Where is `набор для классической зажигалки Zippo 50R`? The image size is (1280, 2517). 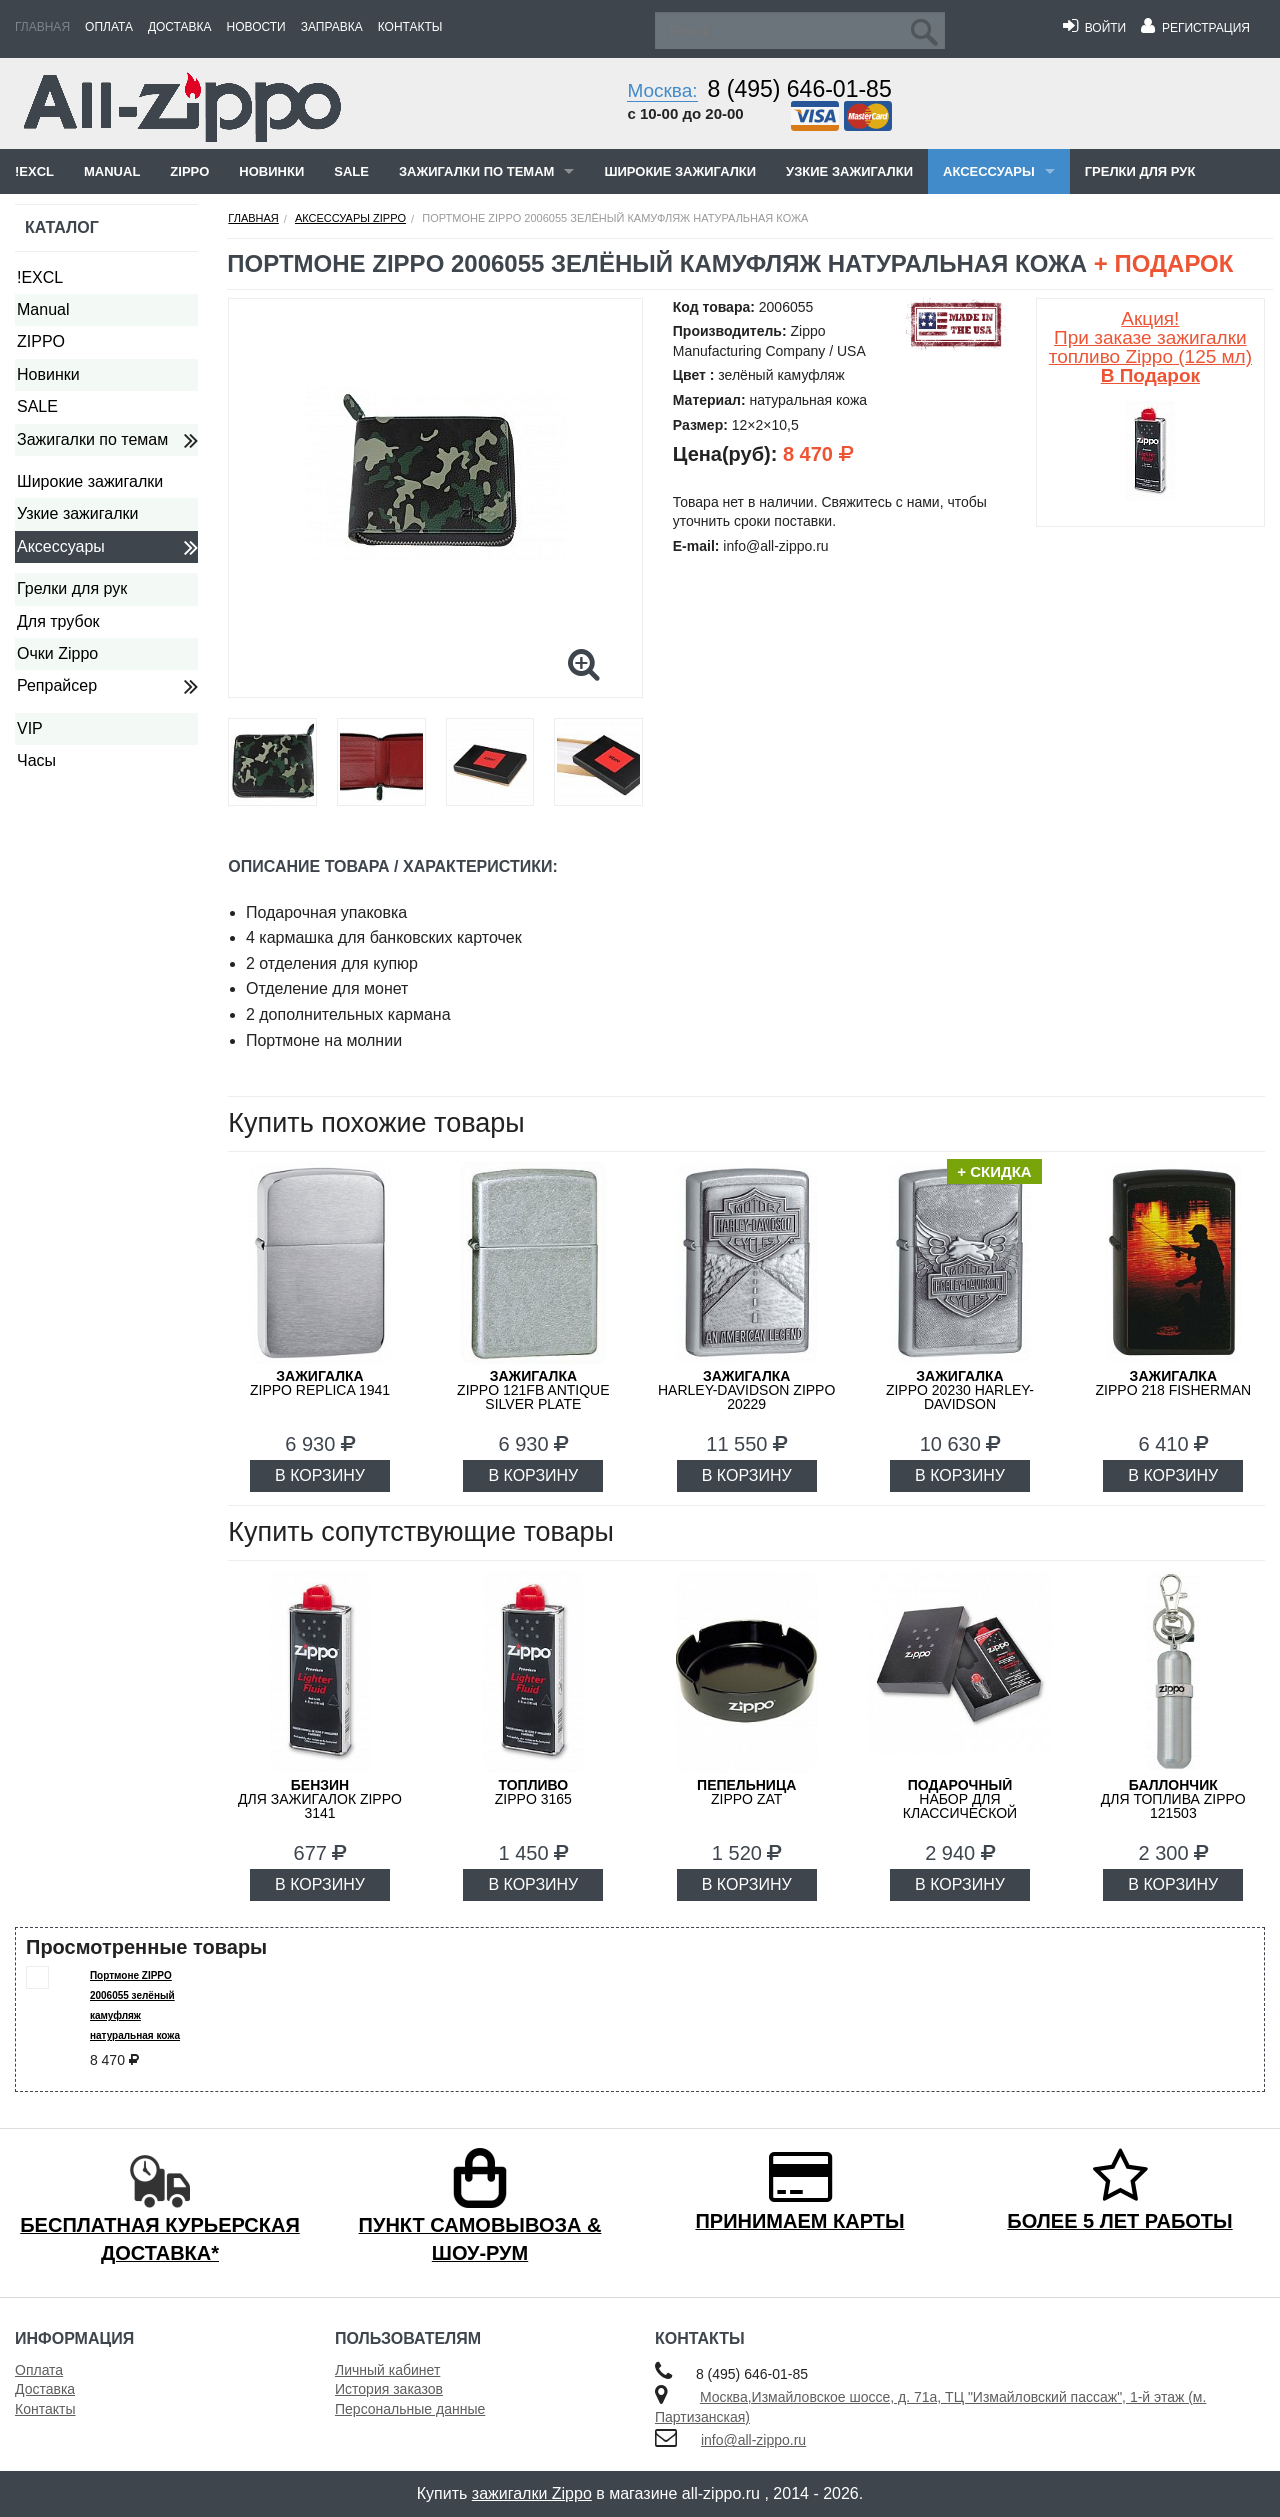 набор для классической зажигалки Zippo 50R is located at coordinates (960, 1806).